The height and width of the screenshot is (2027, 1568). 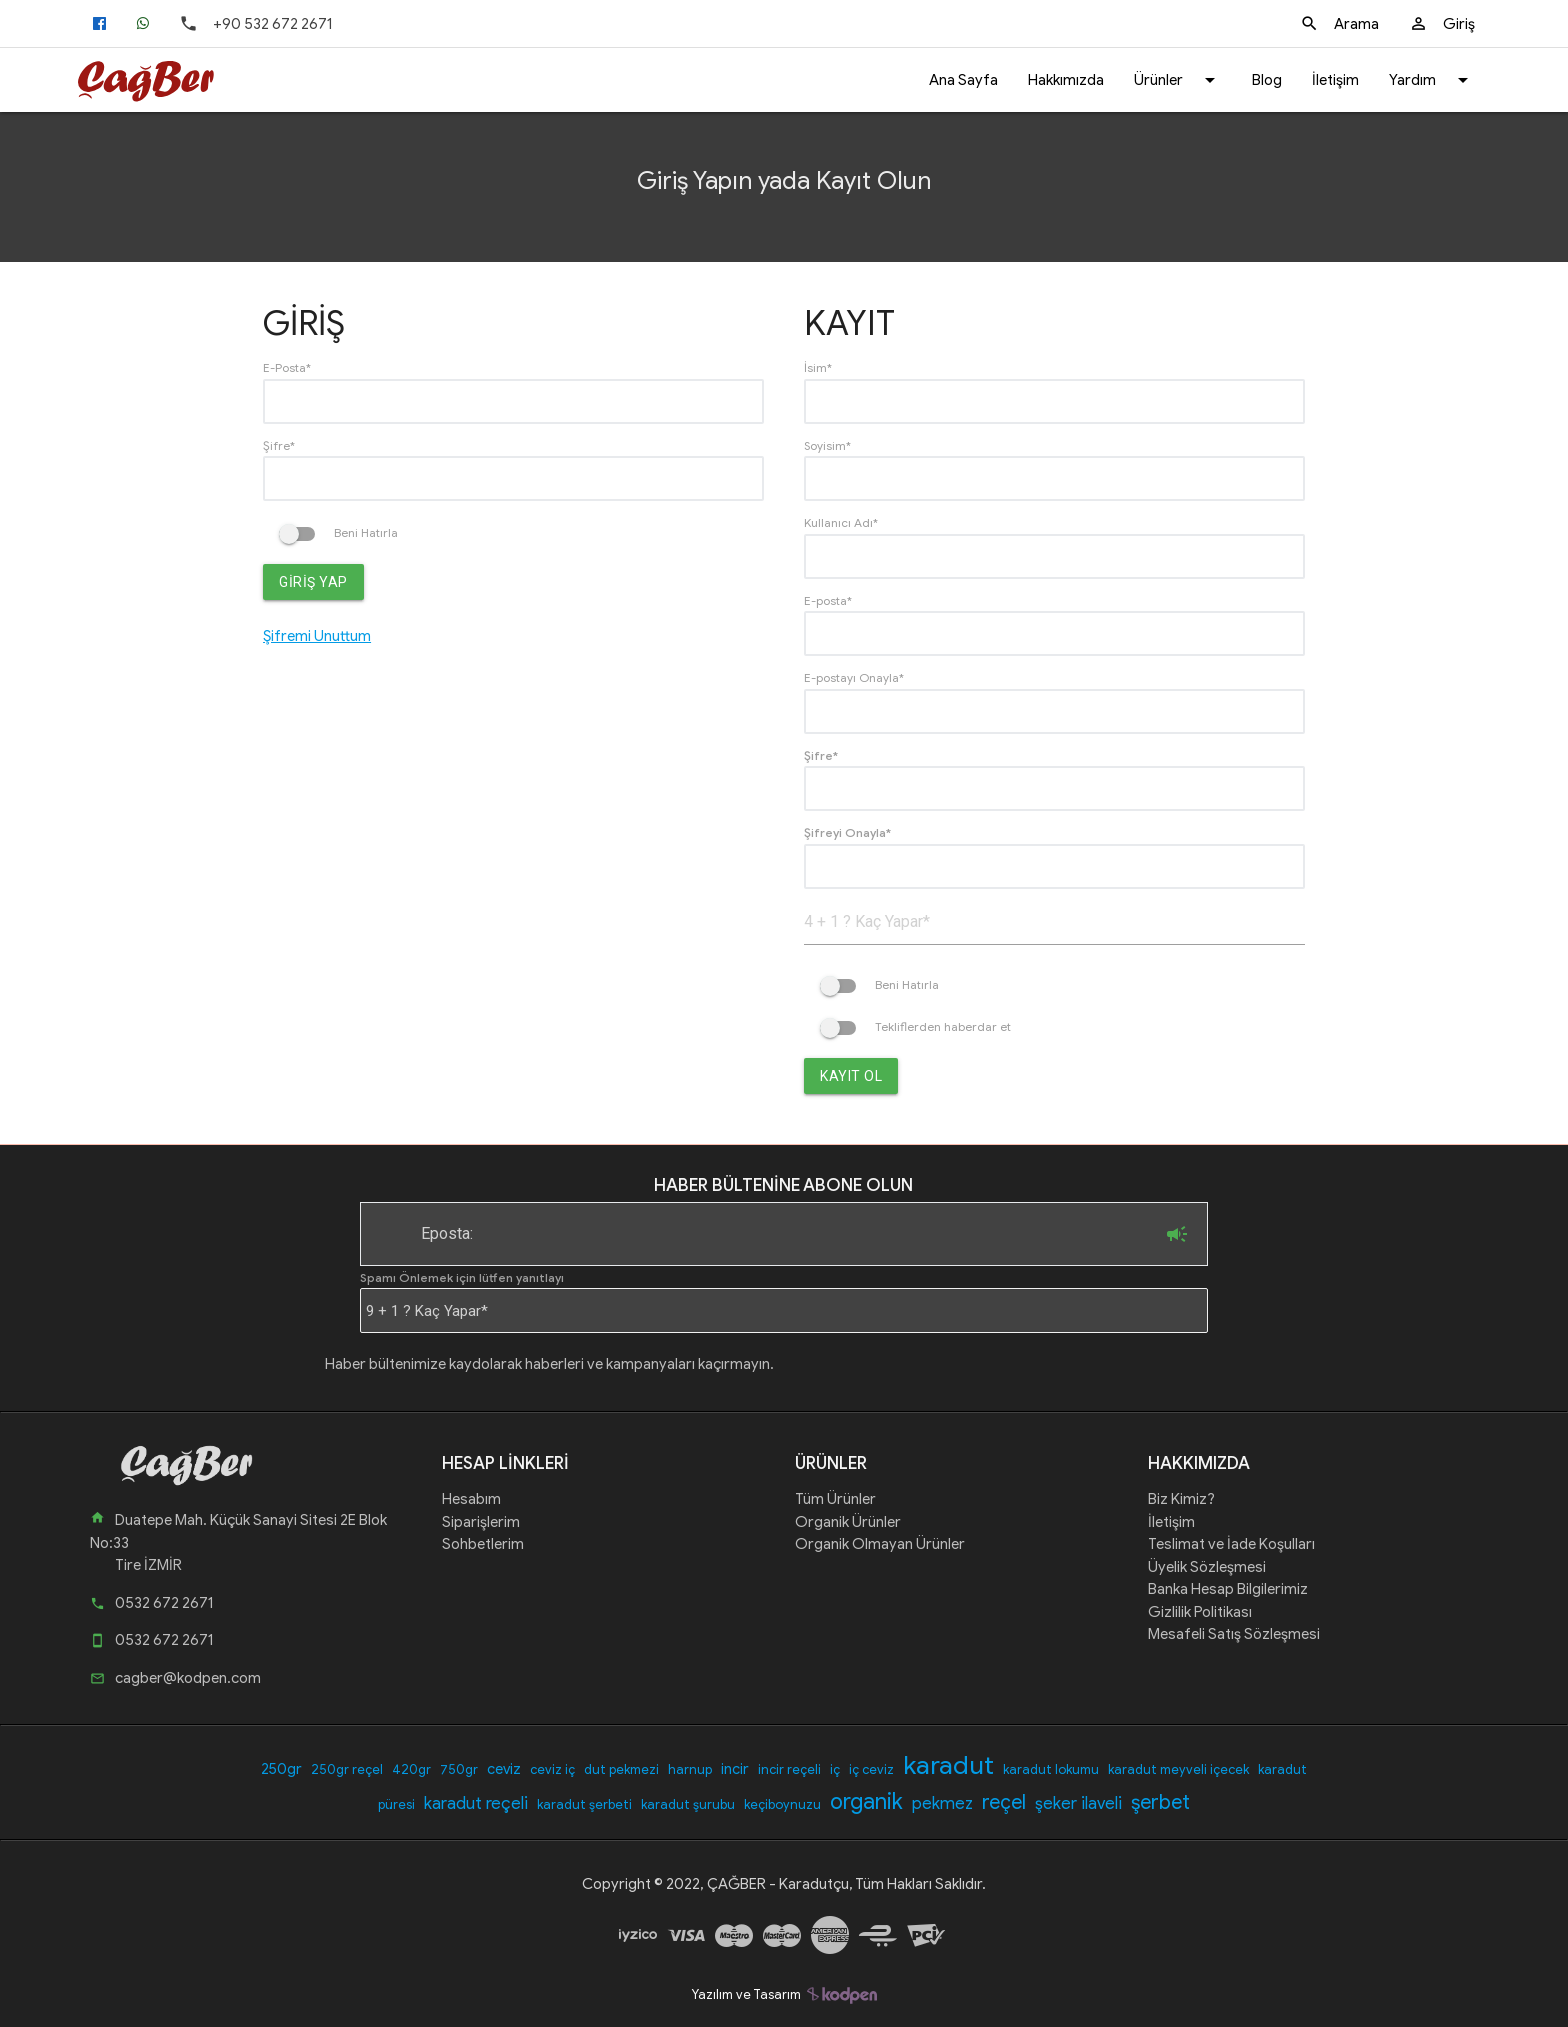 What do you see at coordinates (1231, 1544) in the screenshot?
I see `Teslimat ve İade Koşulları` at bounding box center [1231, 1544].